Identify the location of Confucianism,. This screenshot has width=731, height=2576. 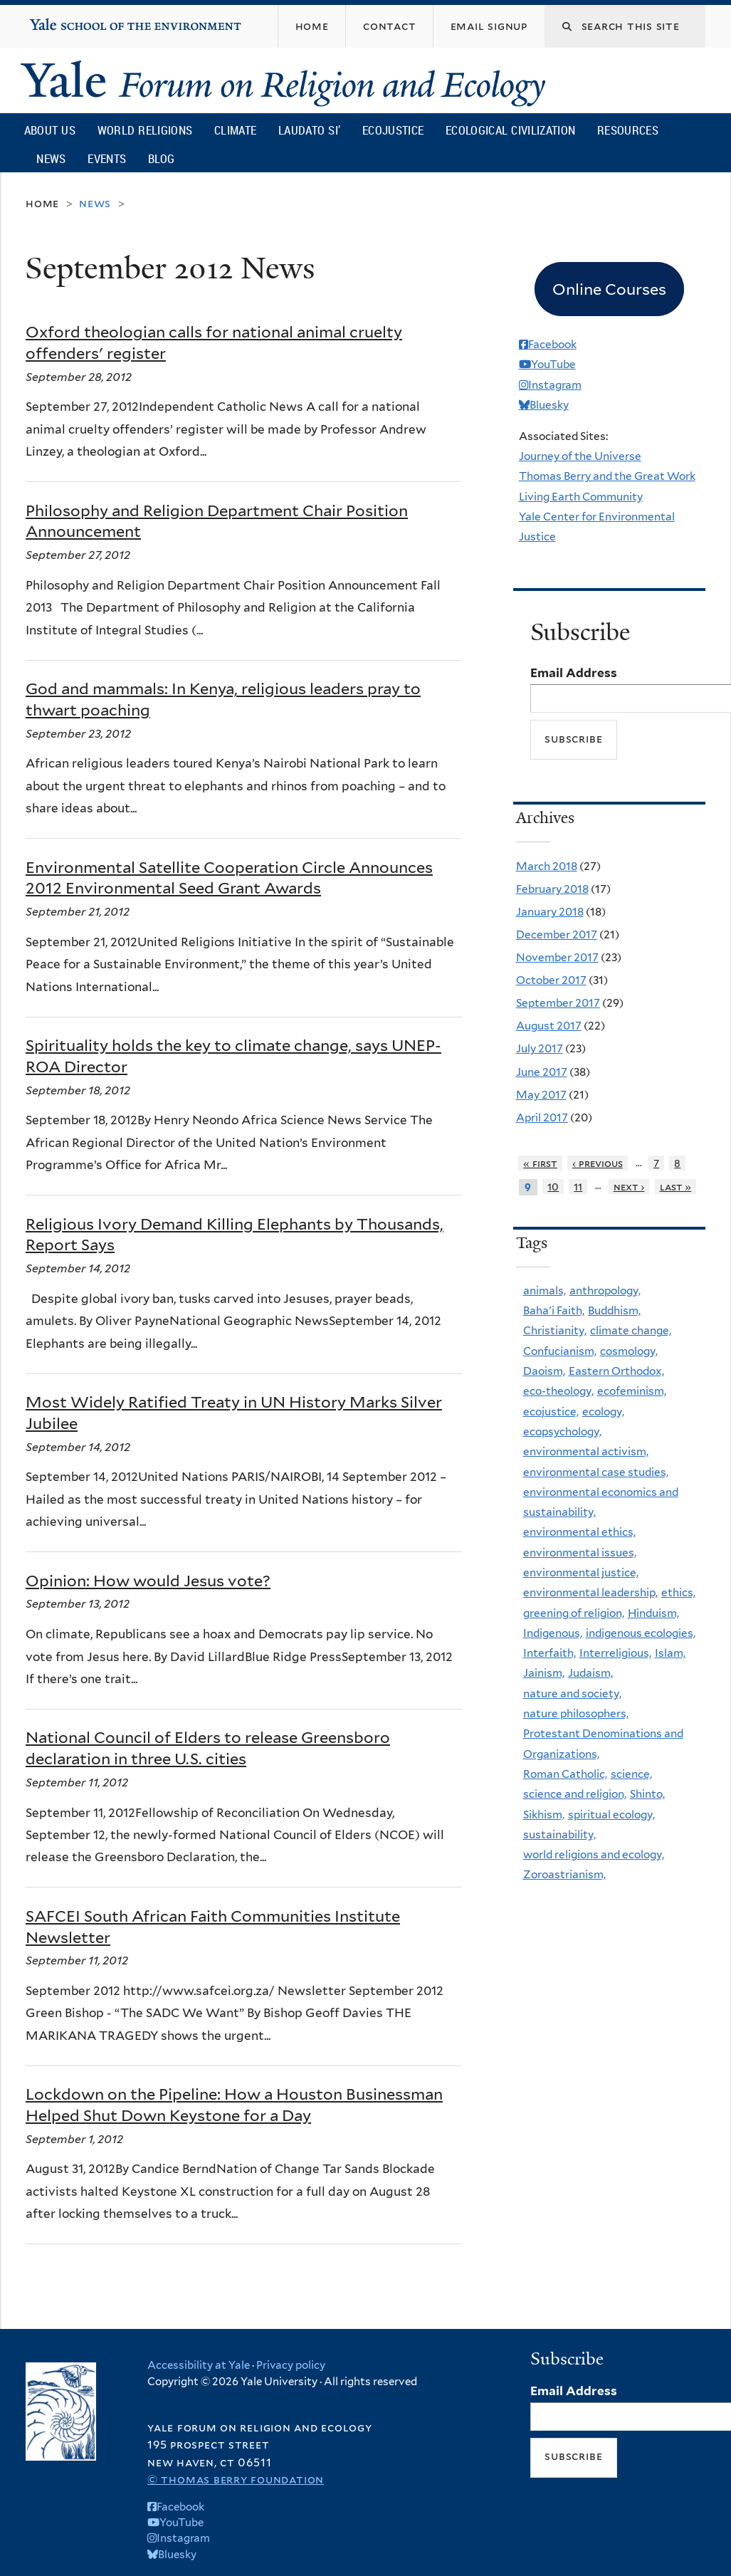
(559, 1351).